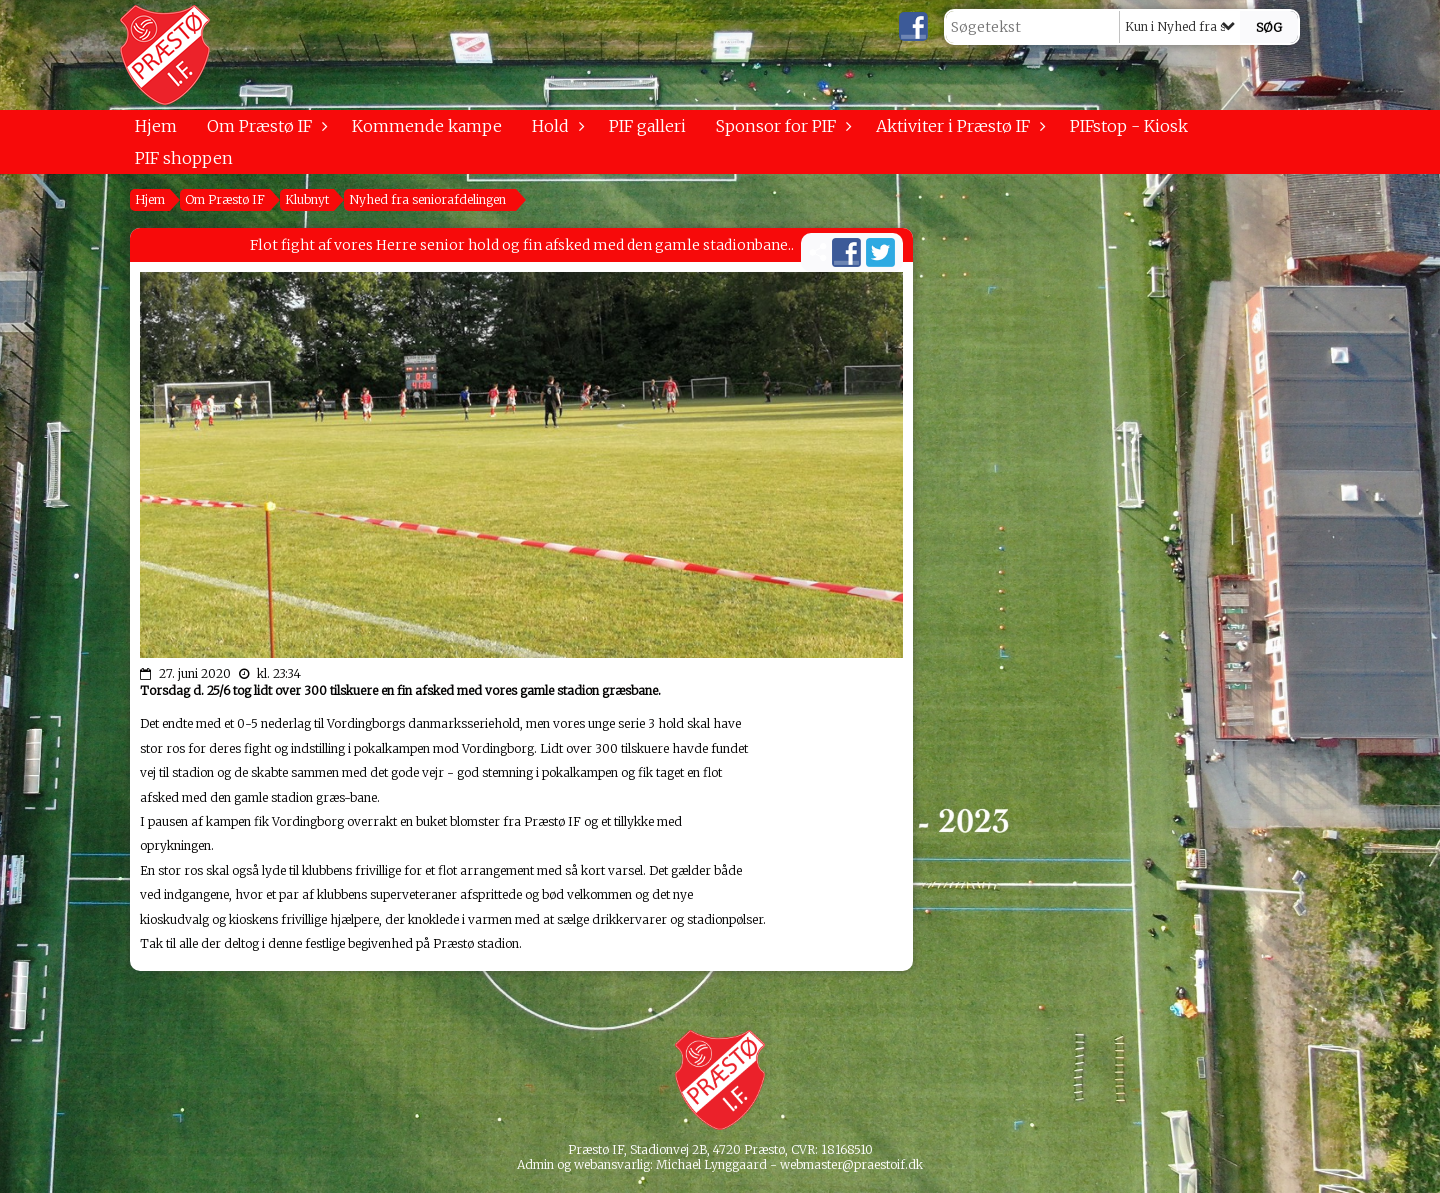 This screenshot has width=1440, height=1193. What do you see at coordinates (156, 126) in the screenshot?
I see `Hjem` at bounding box center [156, 126].